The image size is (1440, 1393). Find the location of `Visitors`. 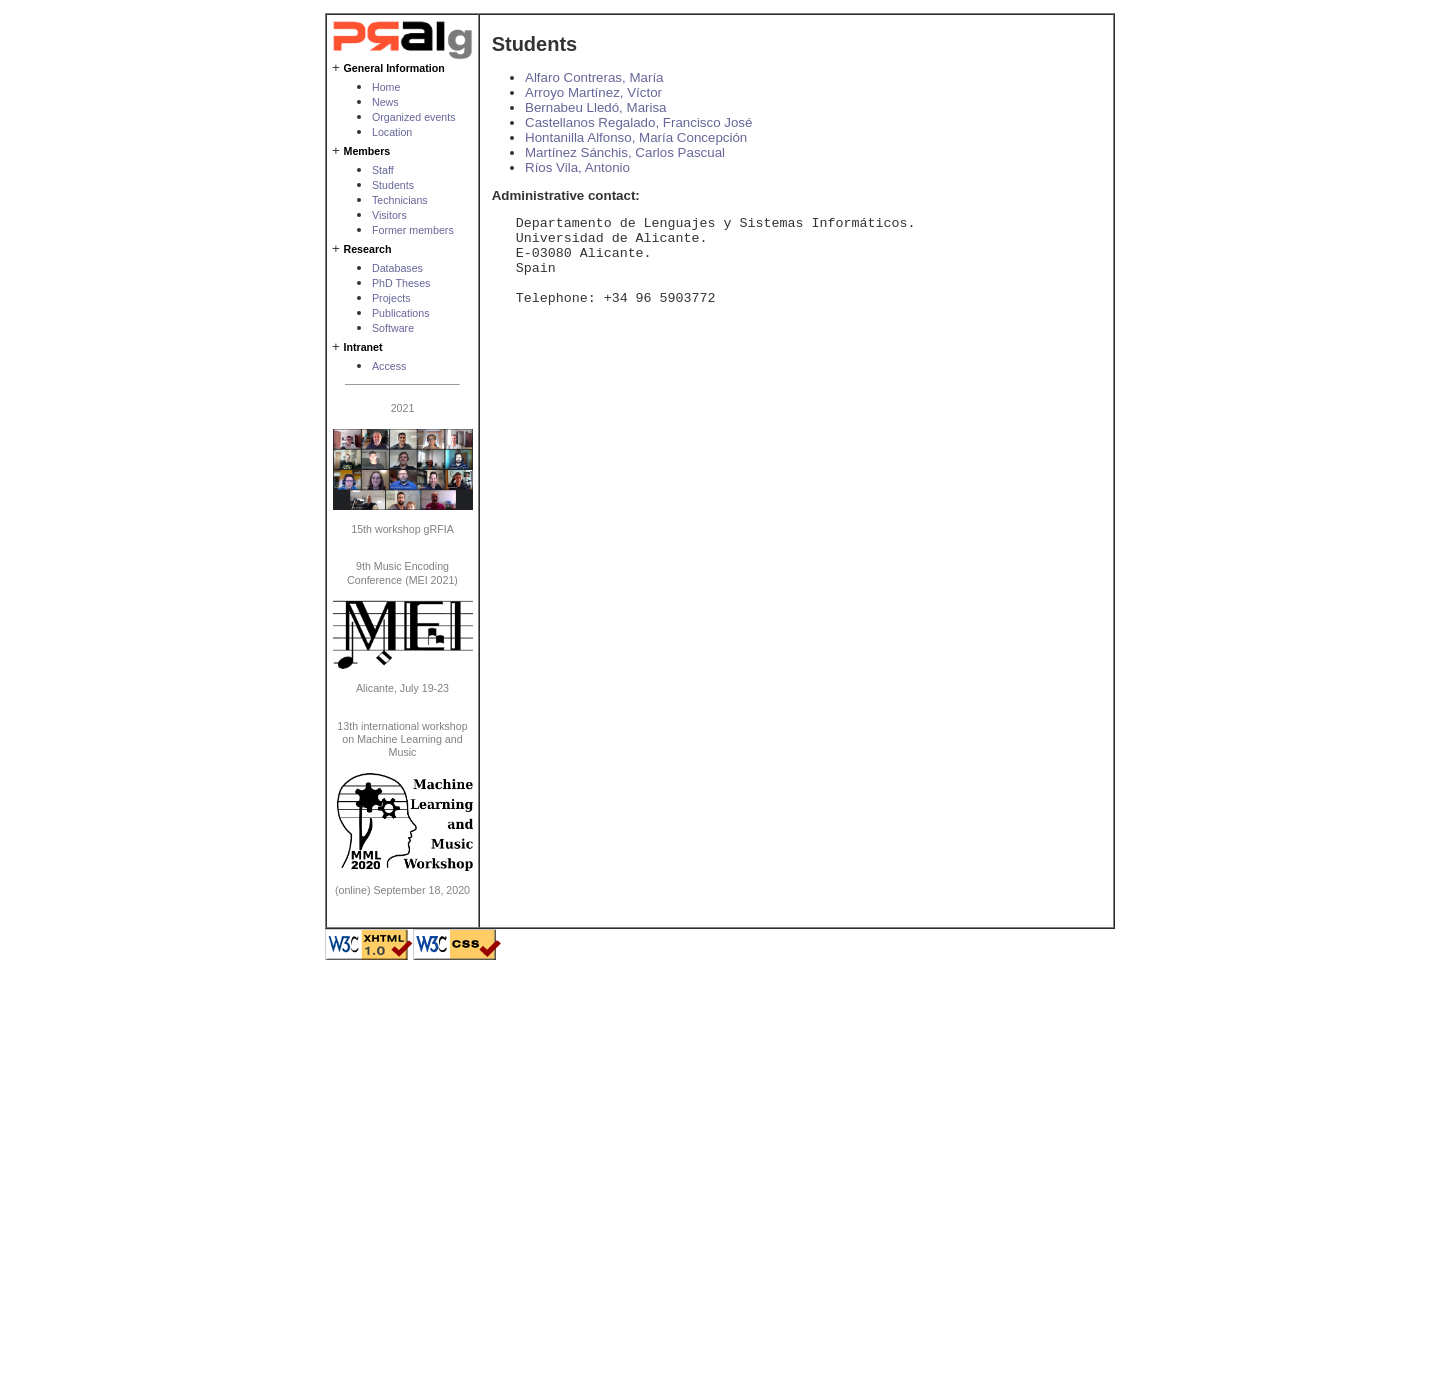

Visitors is located at coordinates (389, 215).